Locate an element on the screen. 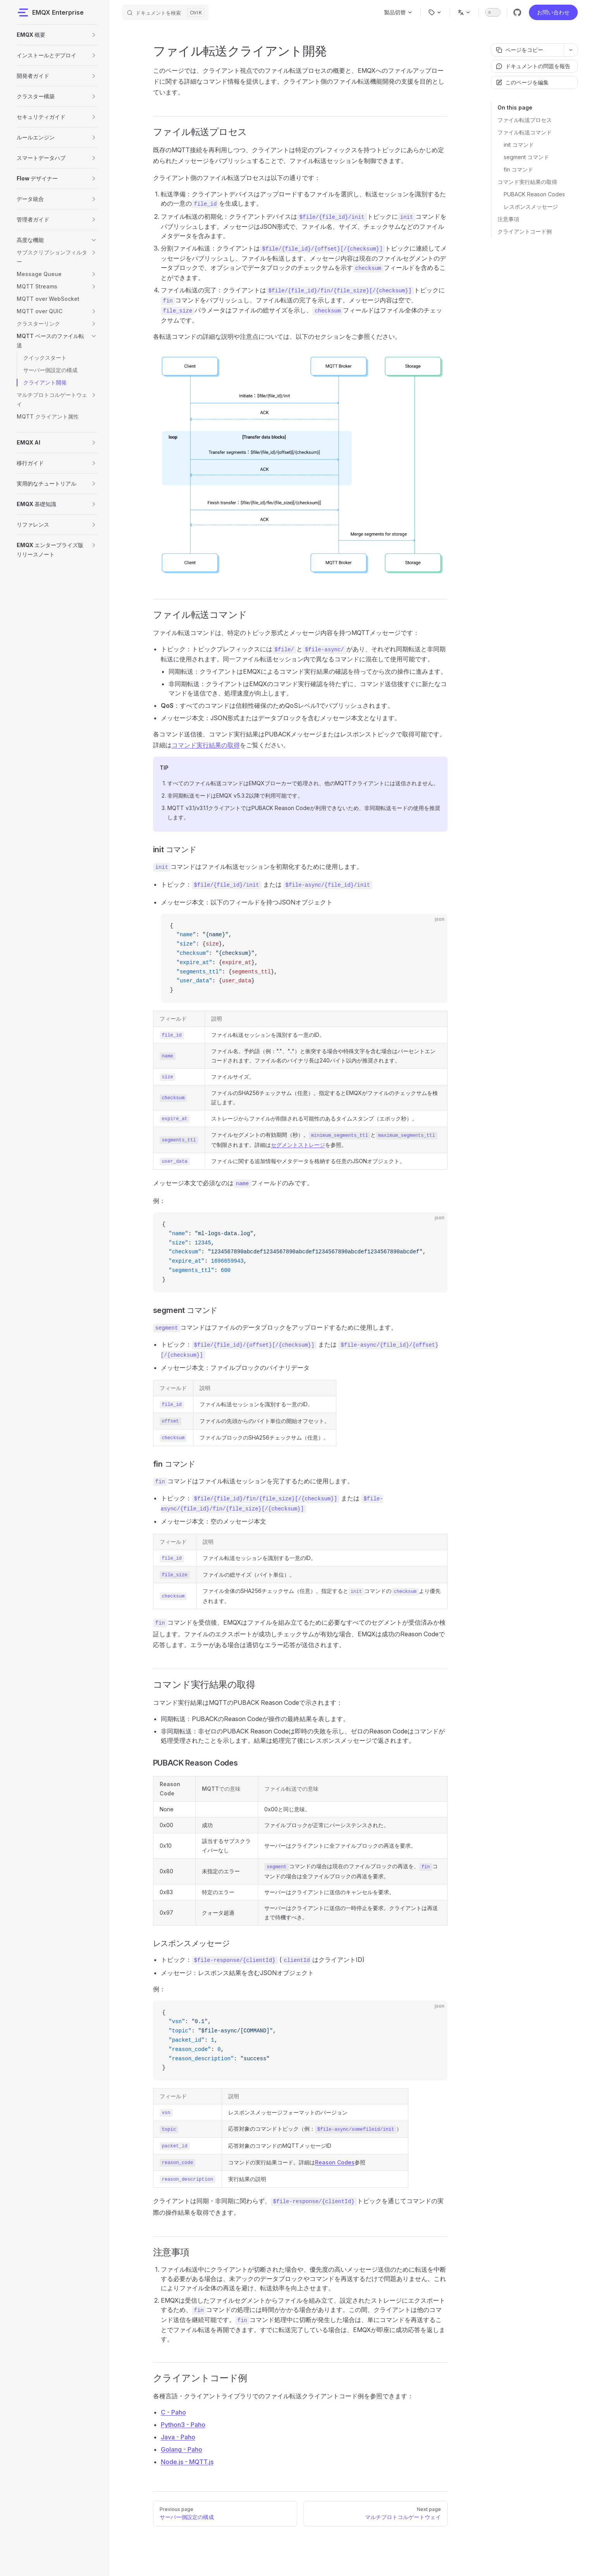 The image size is (594, 2576). [switch] is located at coordinates (493, 12).